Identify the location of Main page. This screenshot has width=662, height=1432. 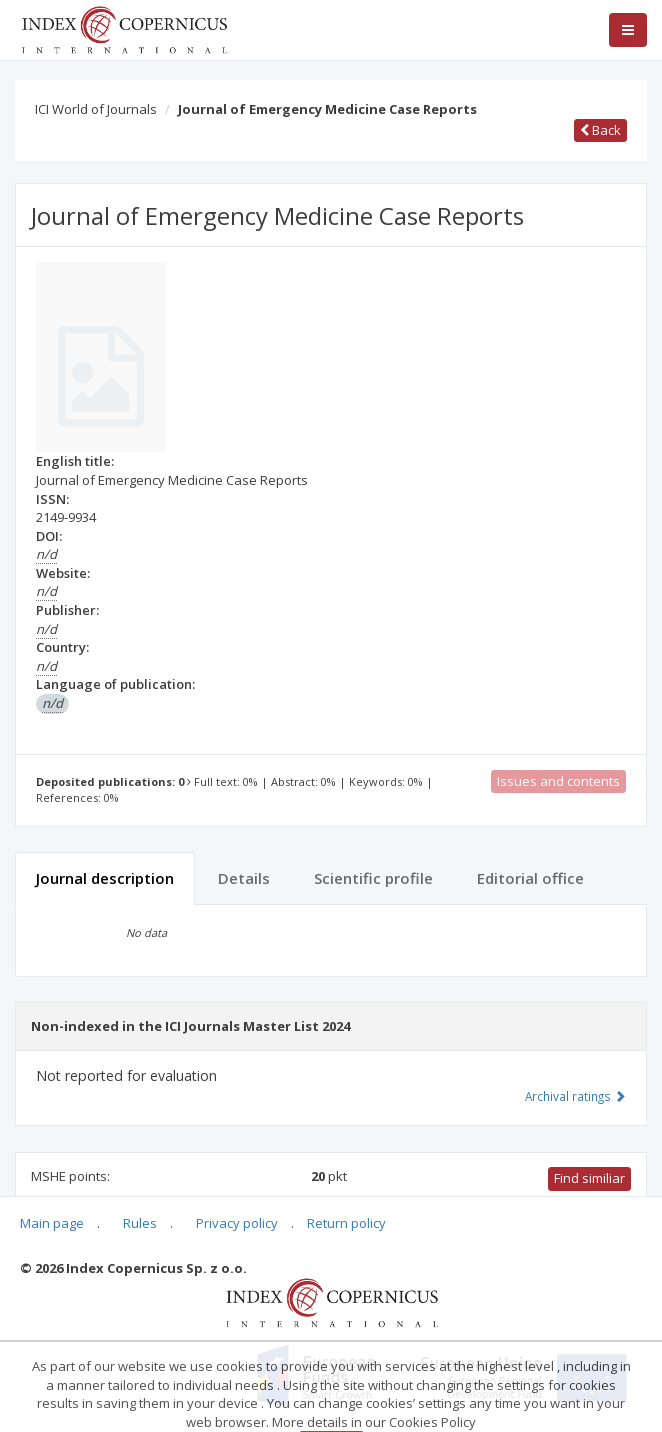
(52, 1223).